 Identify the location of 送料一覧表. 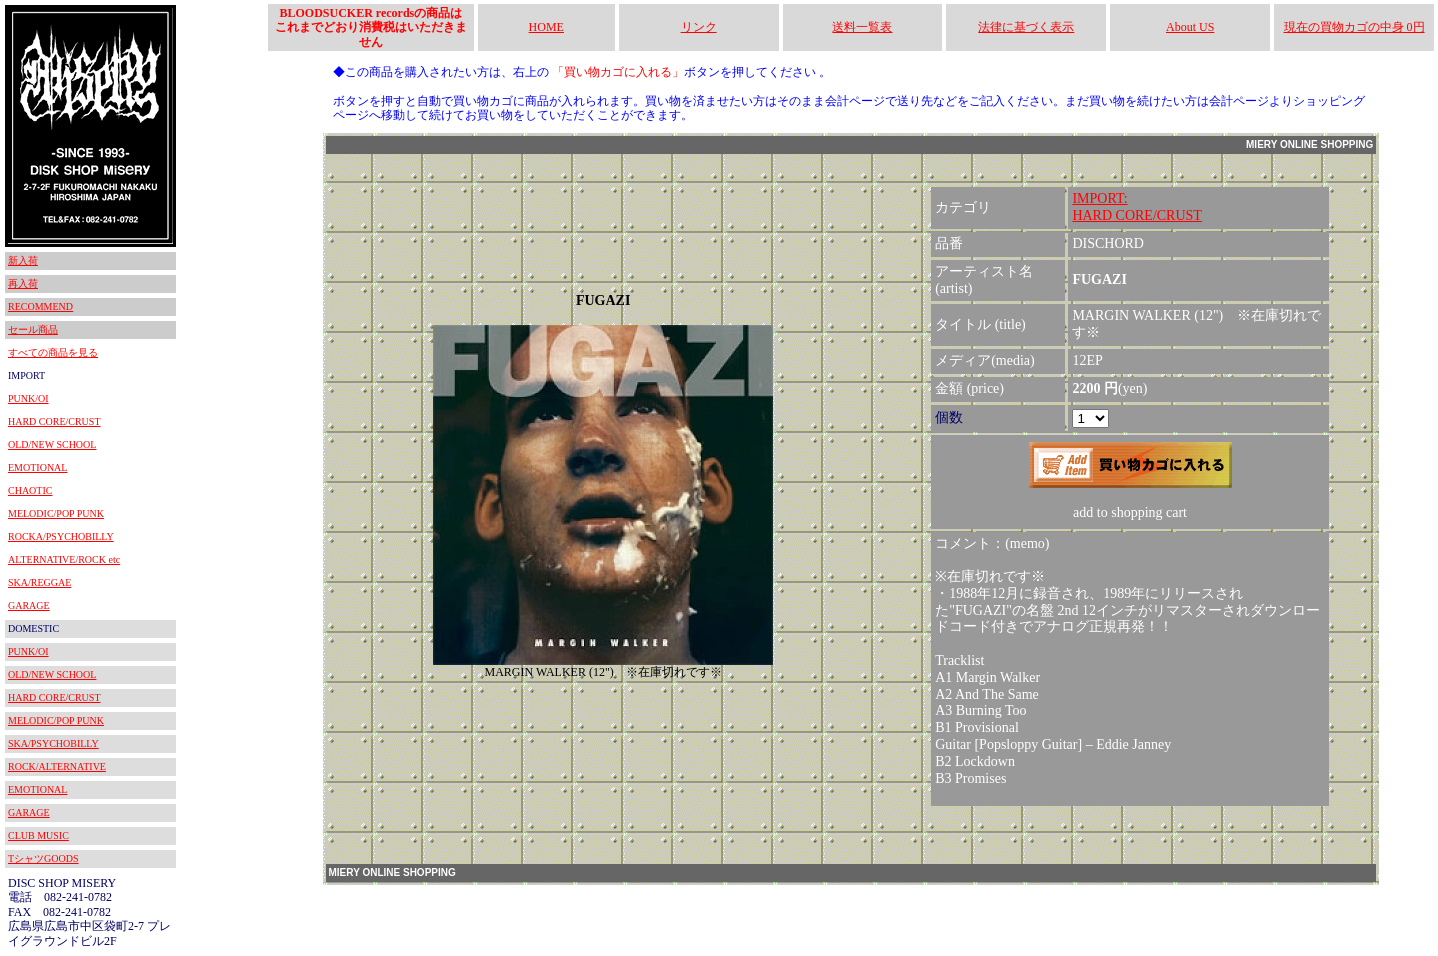
(862, 27).